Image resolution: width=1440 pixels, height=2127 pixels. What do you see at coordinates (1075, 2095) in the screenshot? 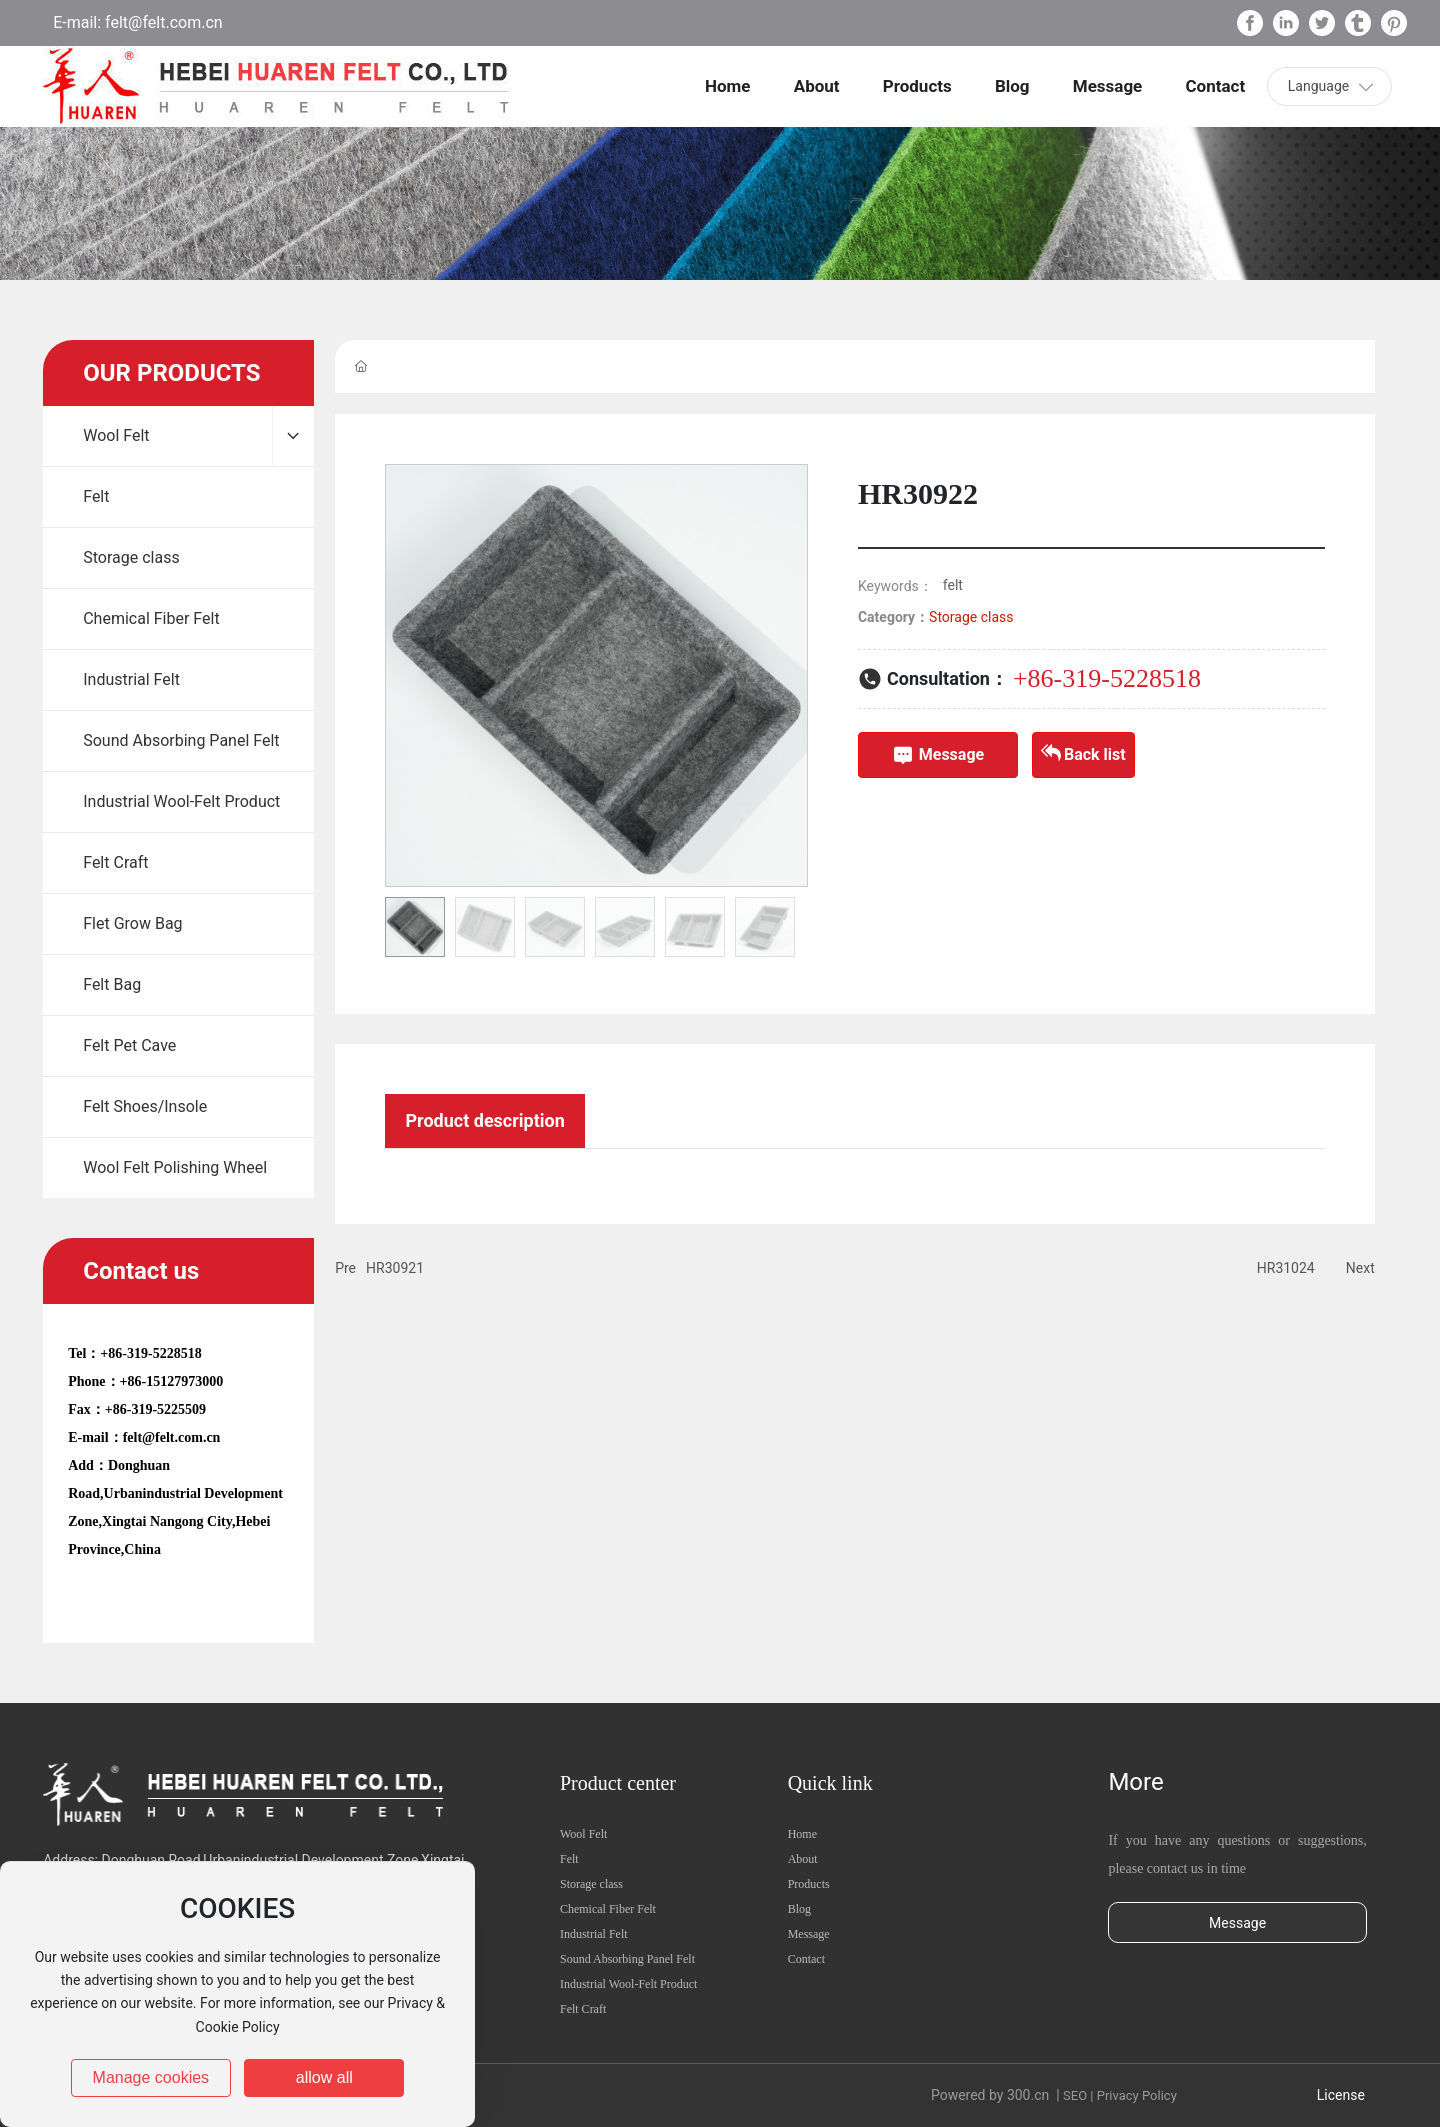
I see `SEO` at bounding box center [1075, 2095].